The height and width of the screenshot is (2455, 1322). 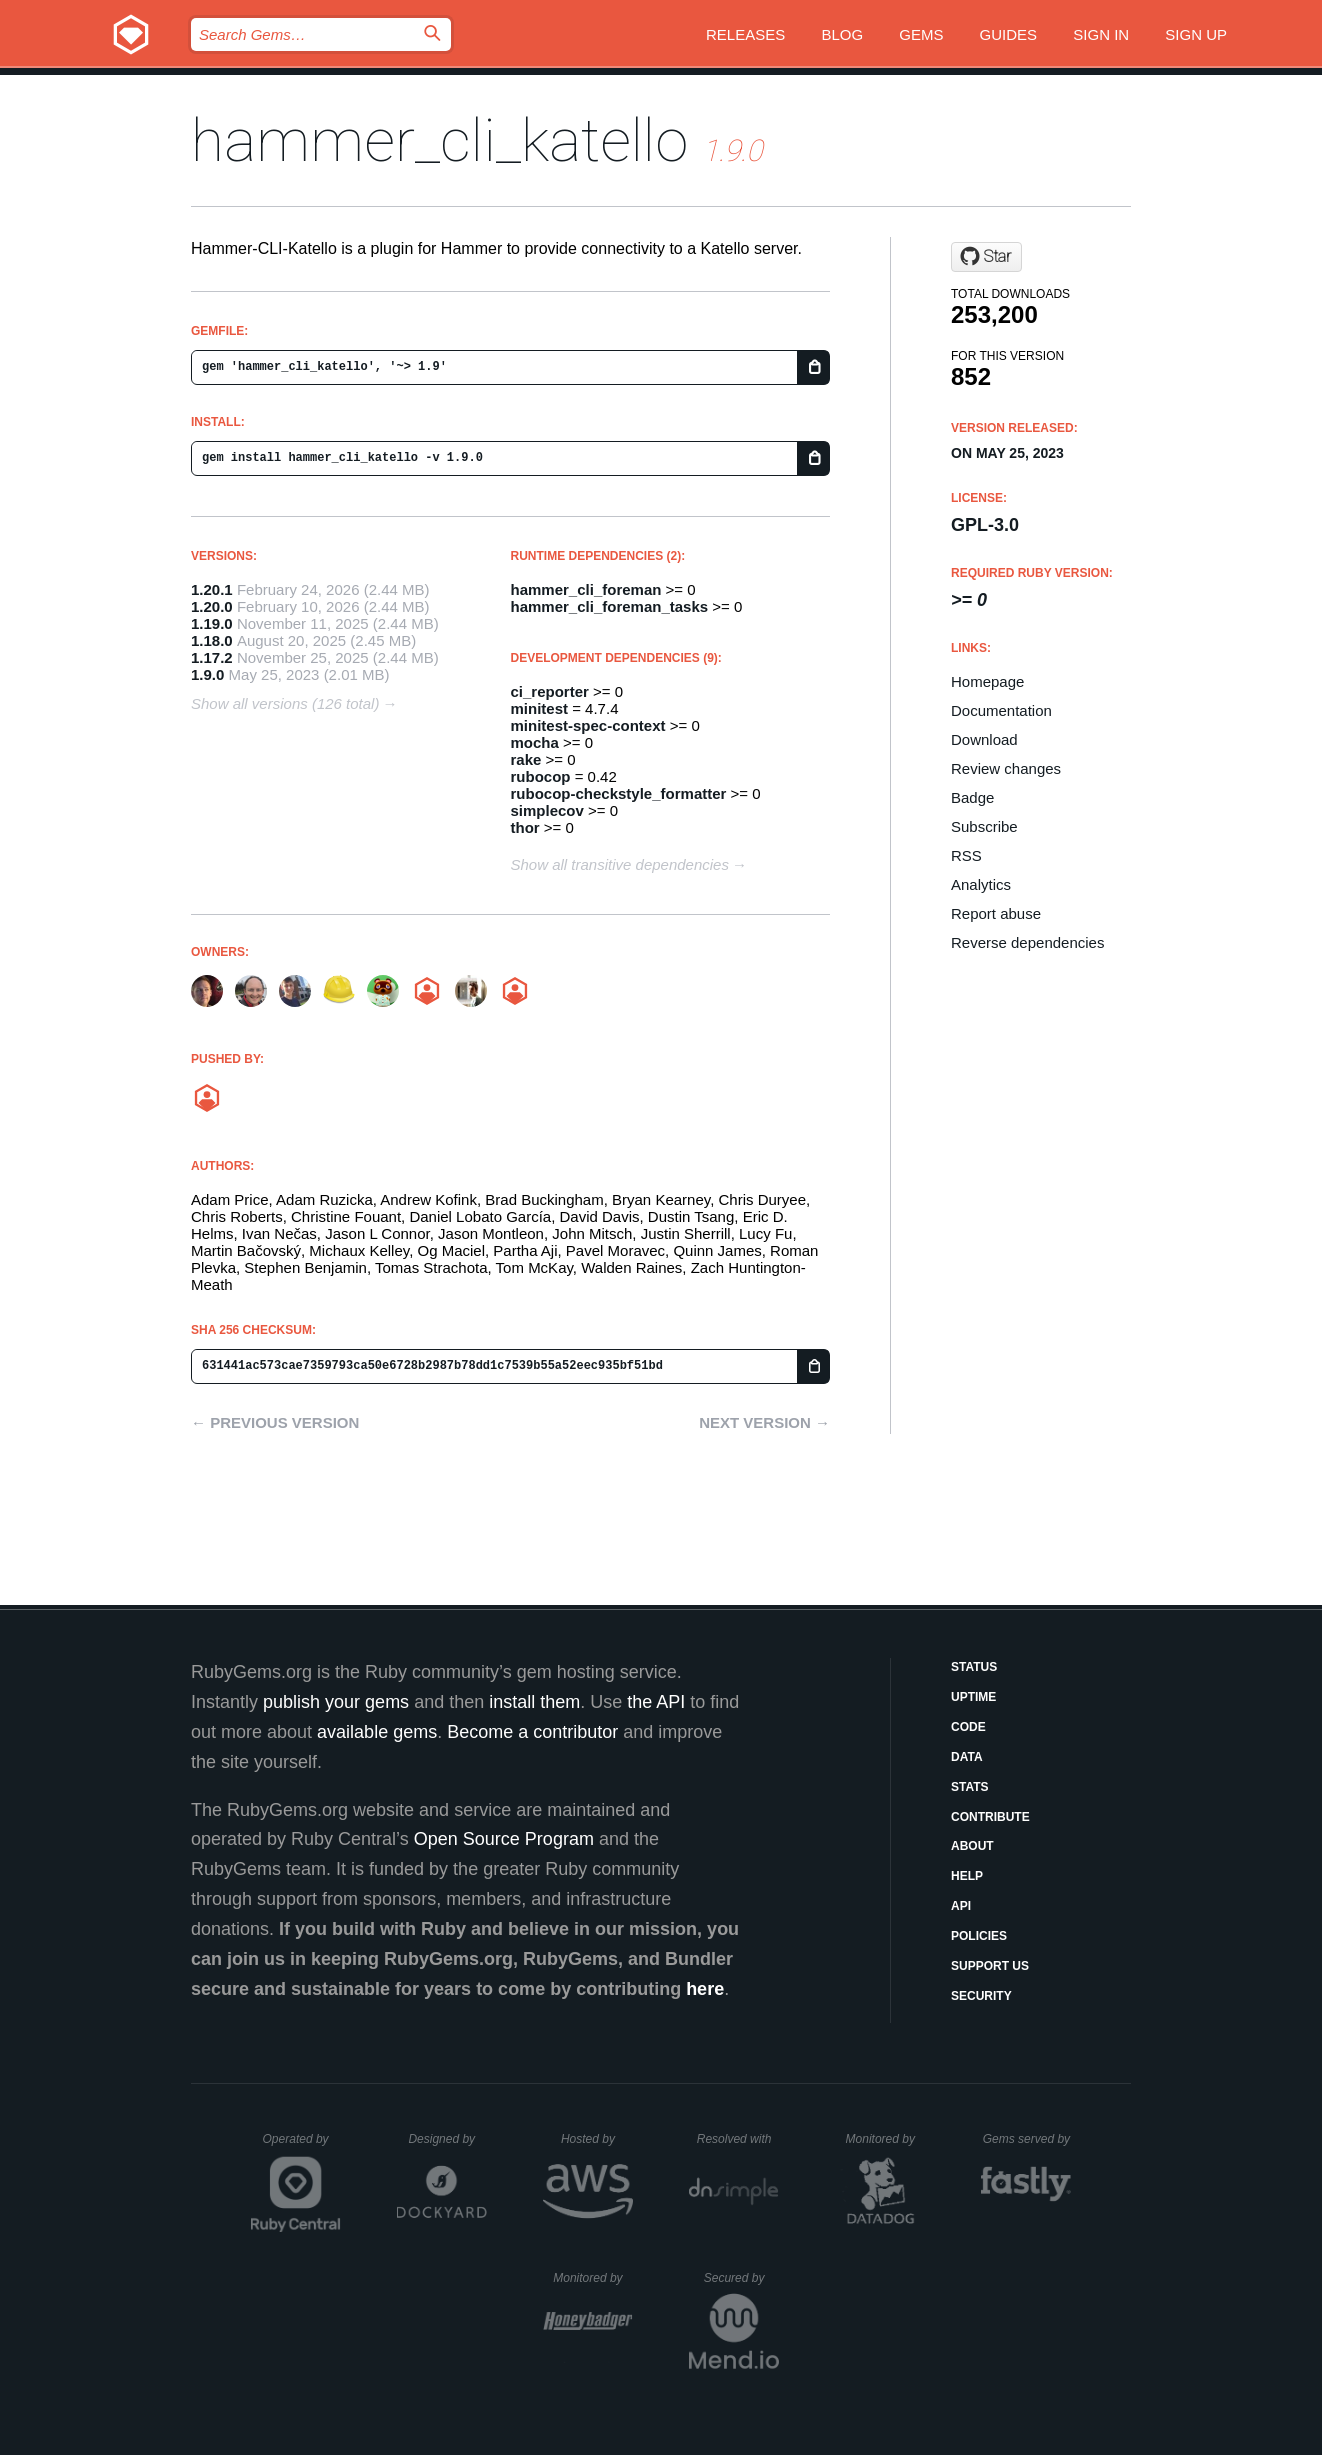 What do you see at coordinates (620, 864) in the screenshot?
I see `Show all transitive dependencies` at bounding box center [620, 864].